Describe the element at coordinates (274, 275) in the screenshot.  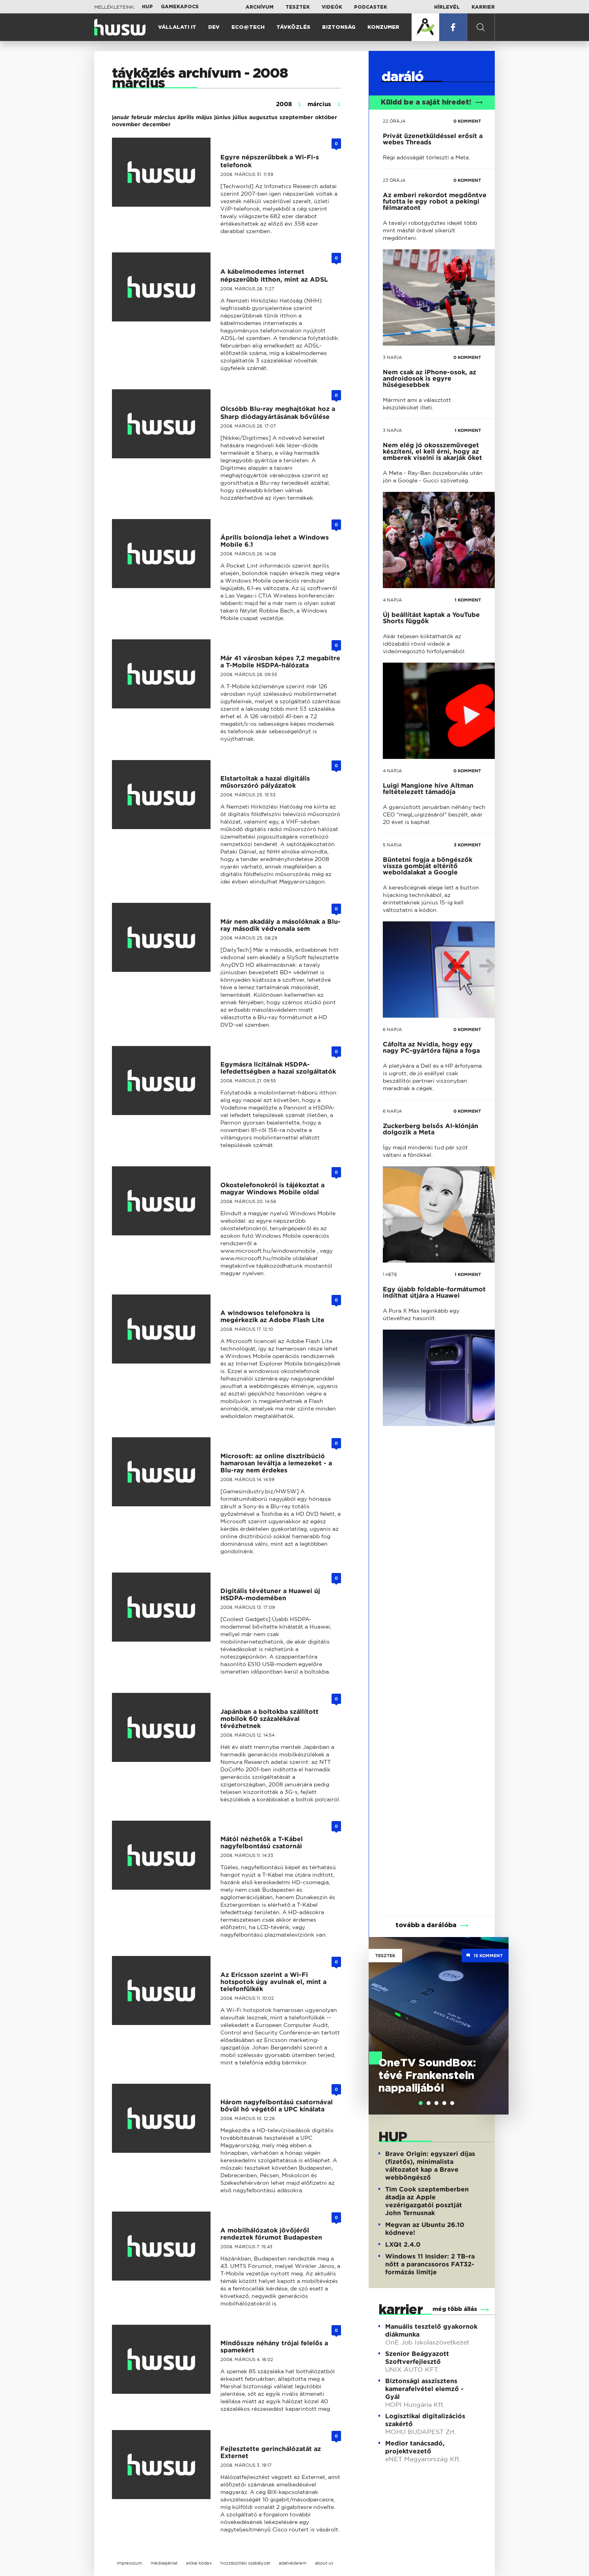
I see `A kábelmodemes internet népszerűbb itthon, mint az ADSL` at that location.